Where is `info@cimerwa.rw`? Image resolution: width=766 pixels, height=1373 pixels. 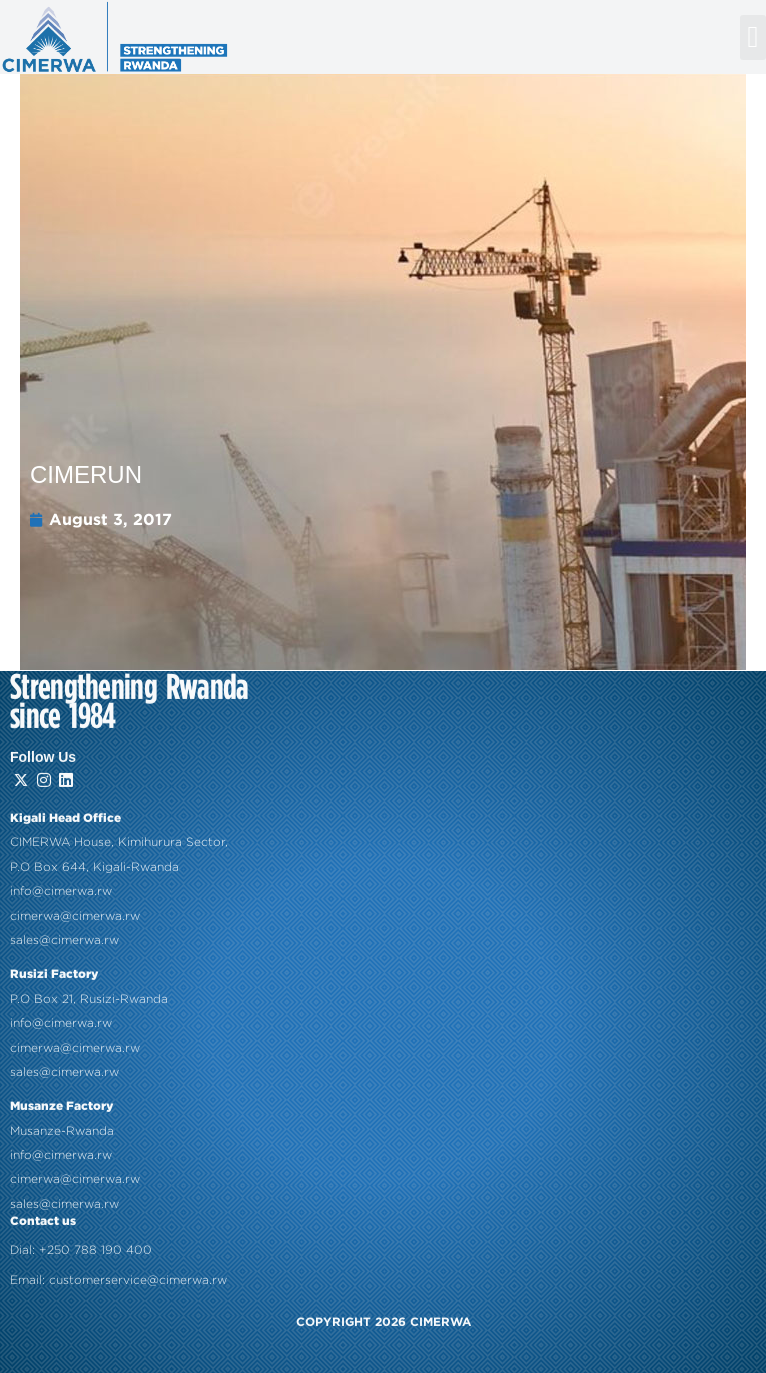 info@cimerwa.rw is located at coordinates (61, 843).